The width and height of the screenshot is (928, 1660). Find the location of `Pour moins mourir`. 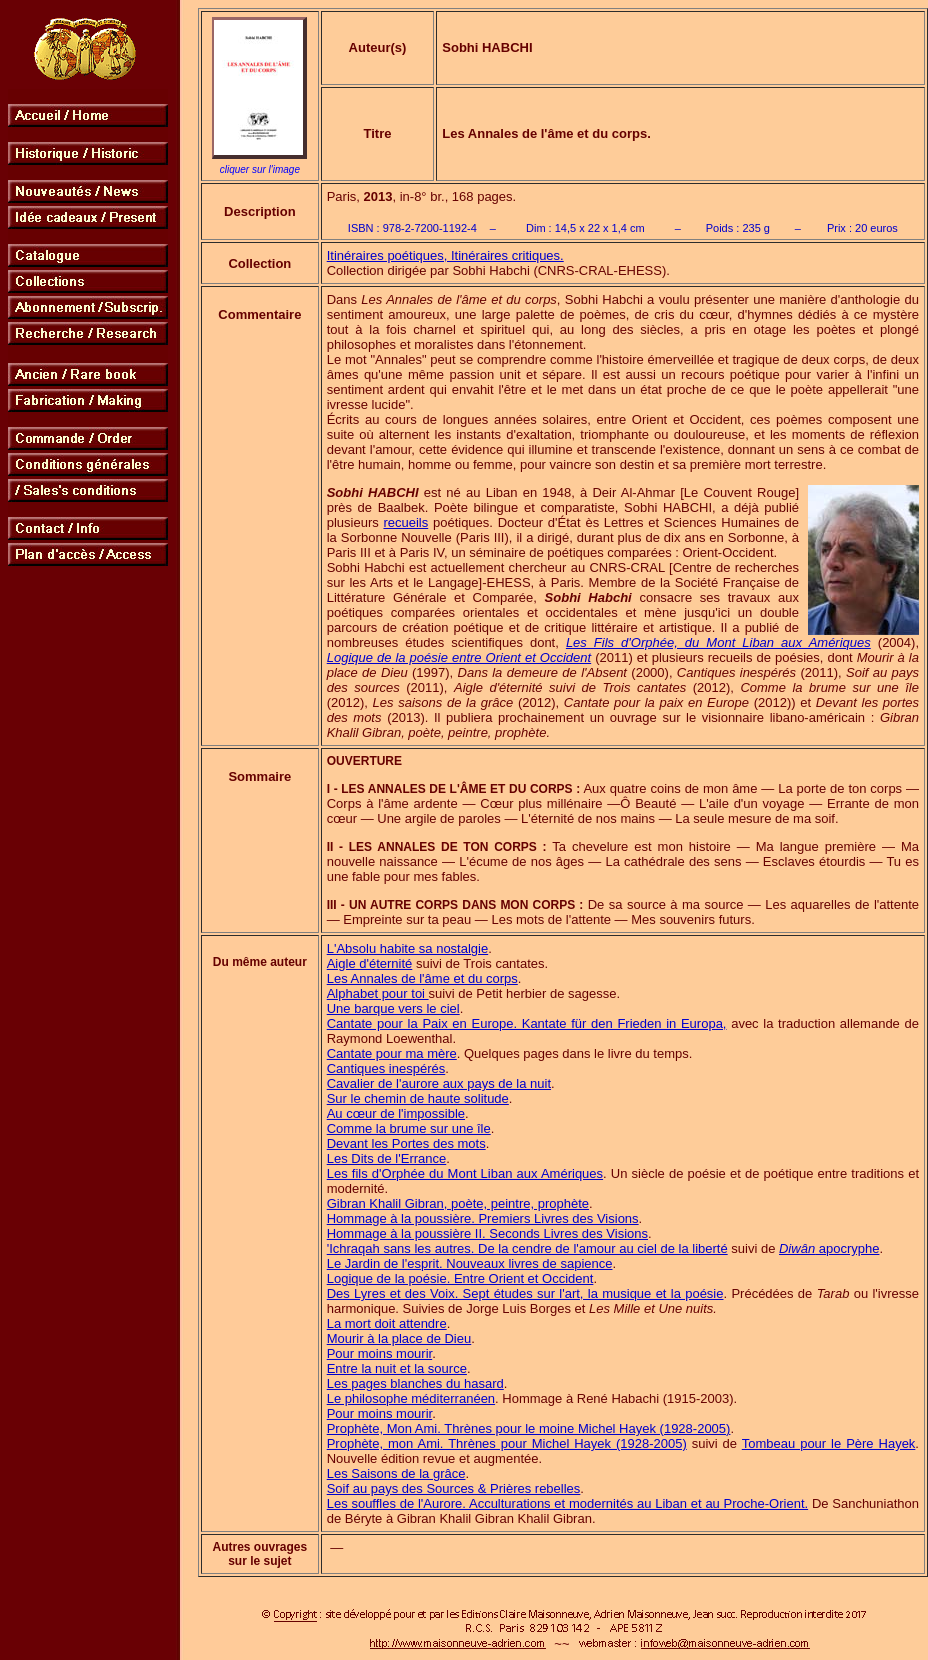

Pour moins mourir is located at coordinates (379, 1353).